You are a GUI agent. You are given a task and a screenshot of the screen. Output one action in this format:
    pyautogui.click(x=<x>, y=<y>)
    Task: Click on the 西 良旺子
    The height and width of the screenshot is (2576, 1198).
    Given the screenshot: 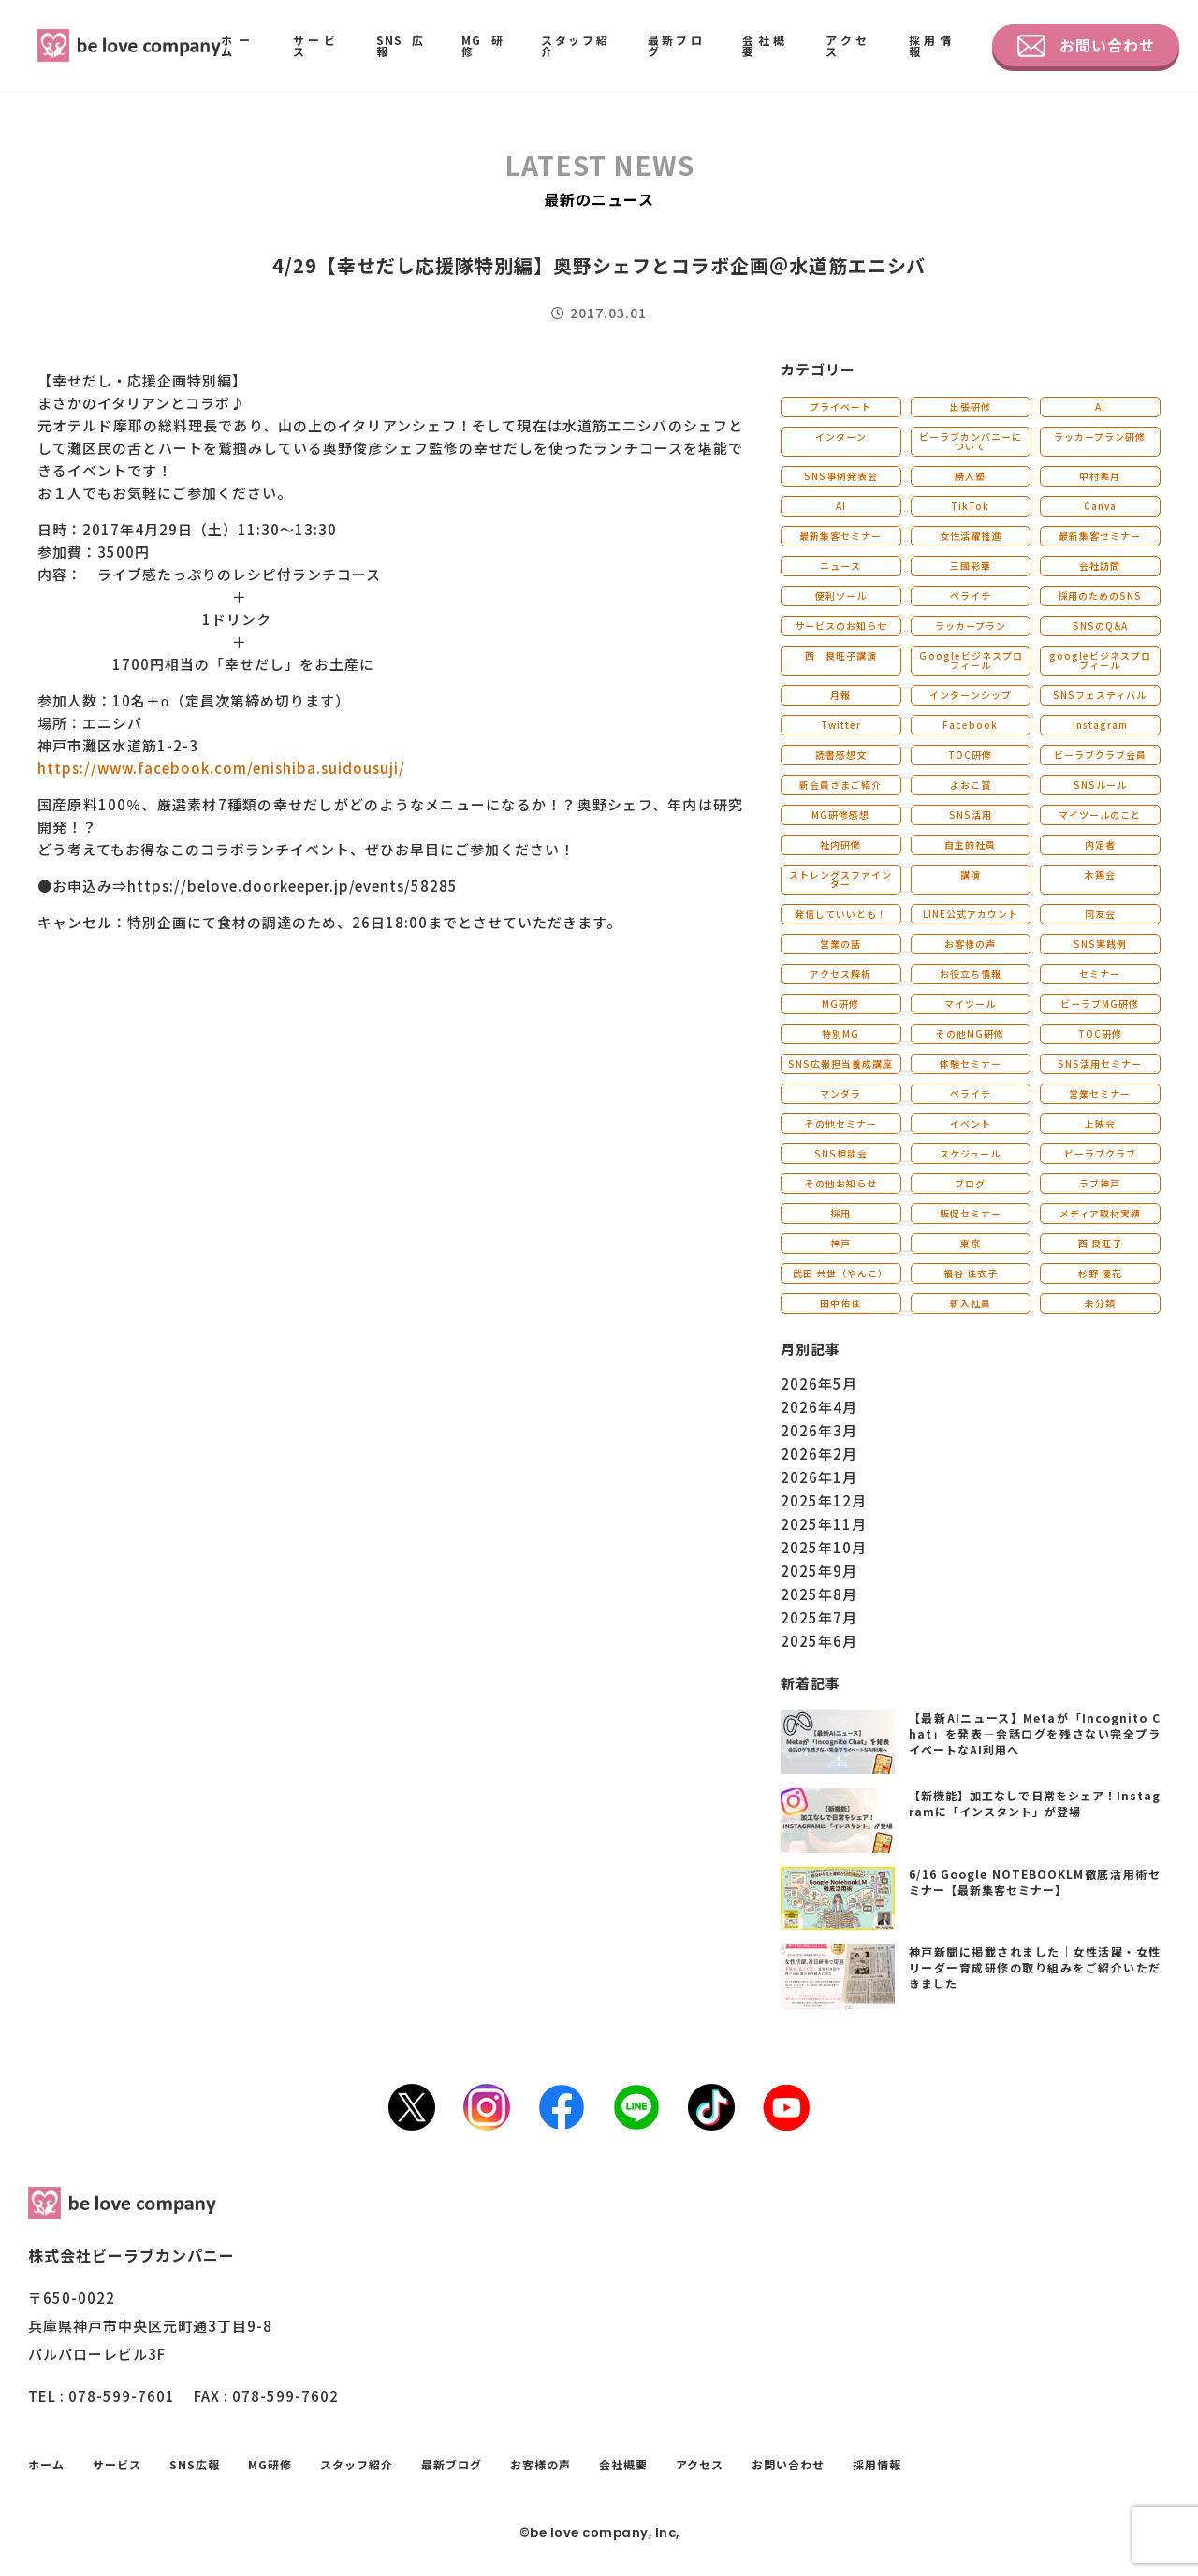 What is the action you would take?
    pyautogui.click(x=1100, y=1243)
    